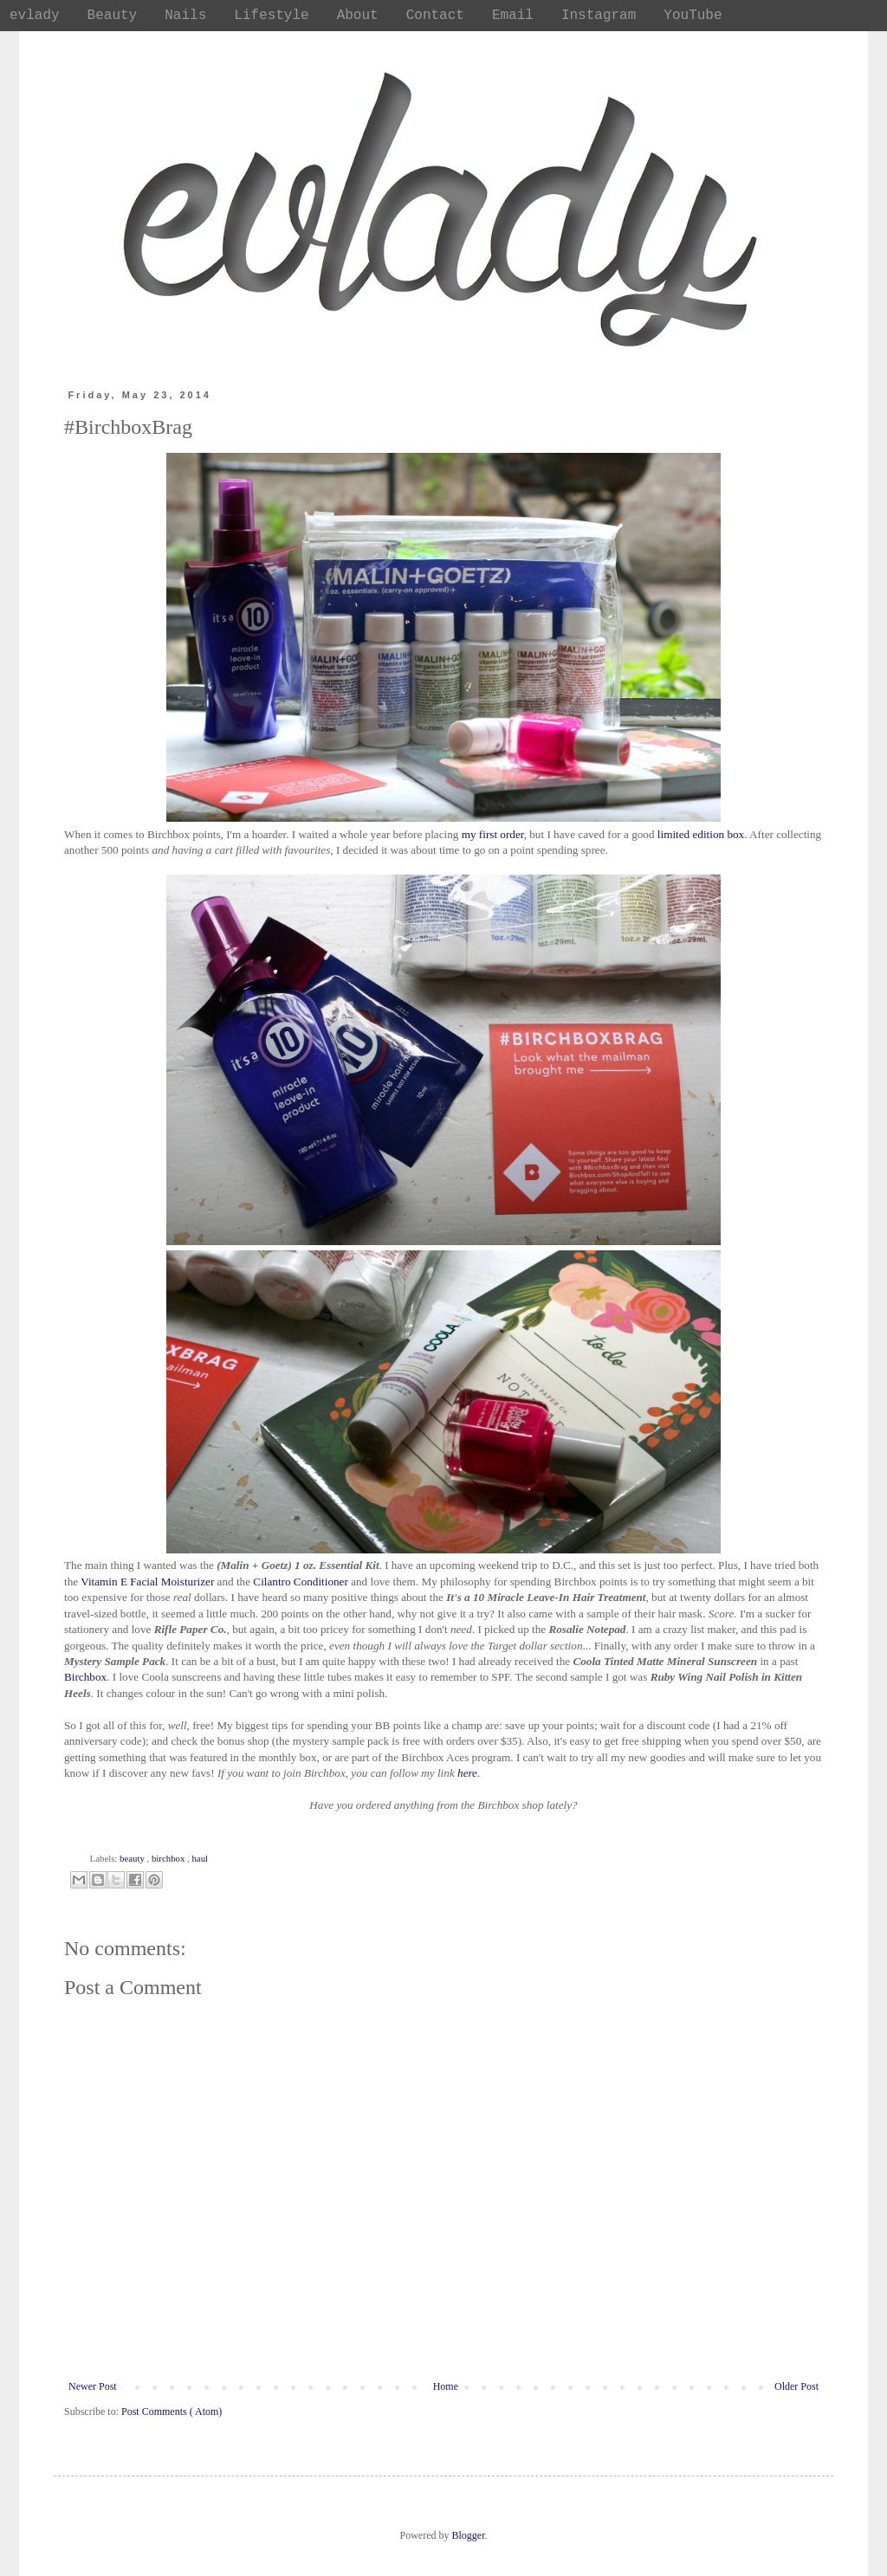 This screenshot has height=2576, width=887. Describe the element at coordinates (302, 1581) in the screenshot. I see `Cilantro Conditioner` at that location.